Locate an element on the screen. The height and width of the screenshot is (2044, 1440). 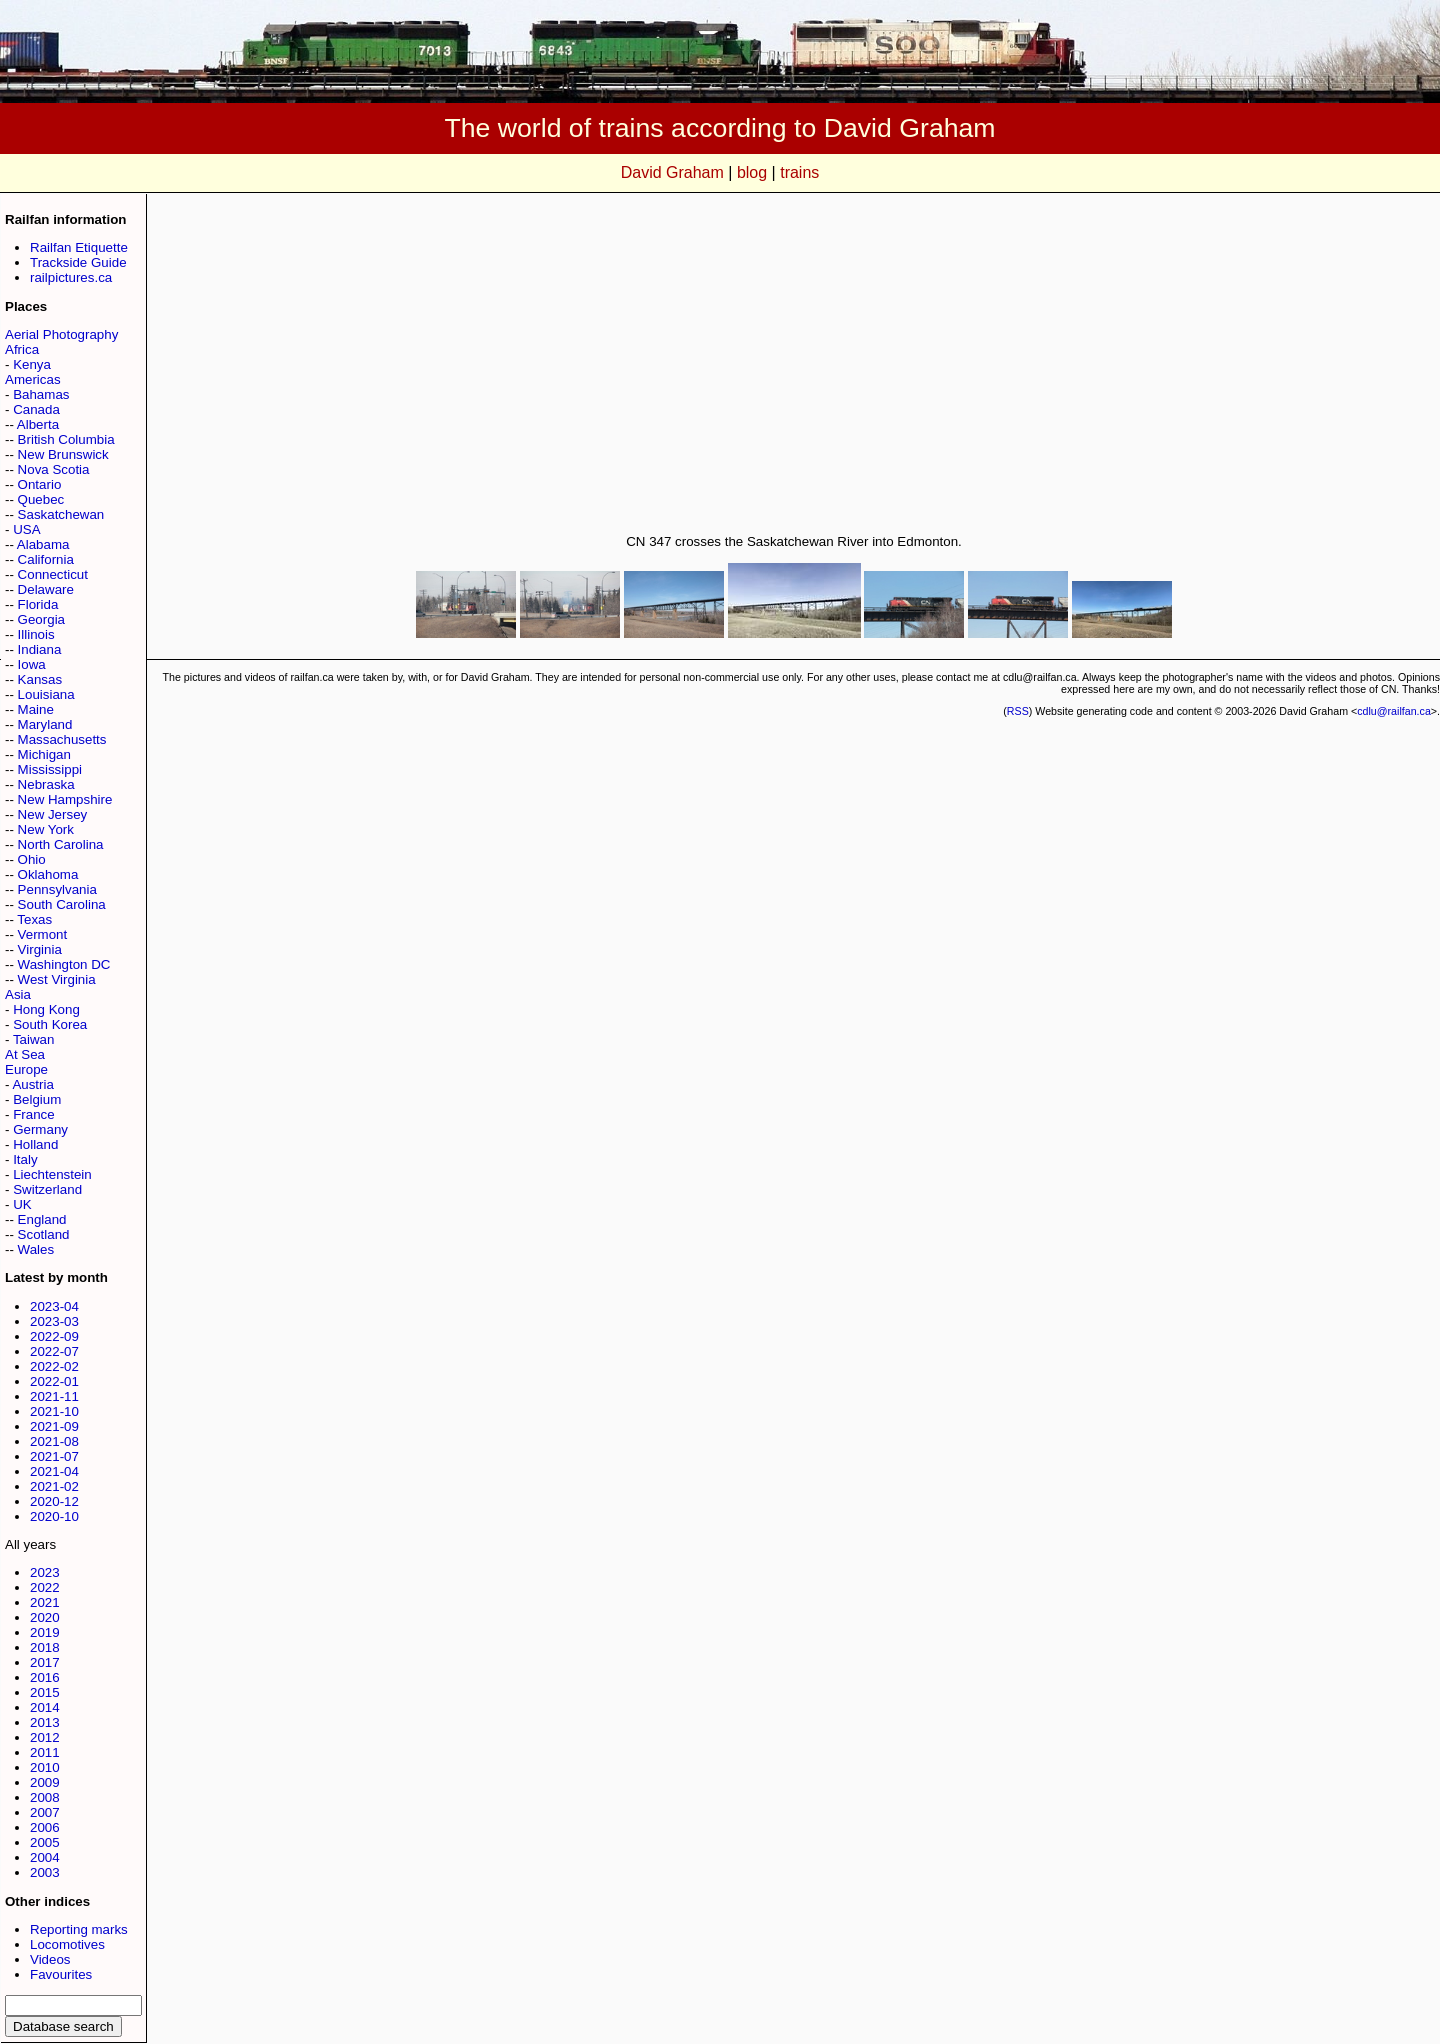
Kenya is located at coordinates (32, 364).